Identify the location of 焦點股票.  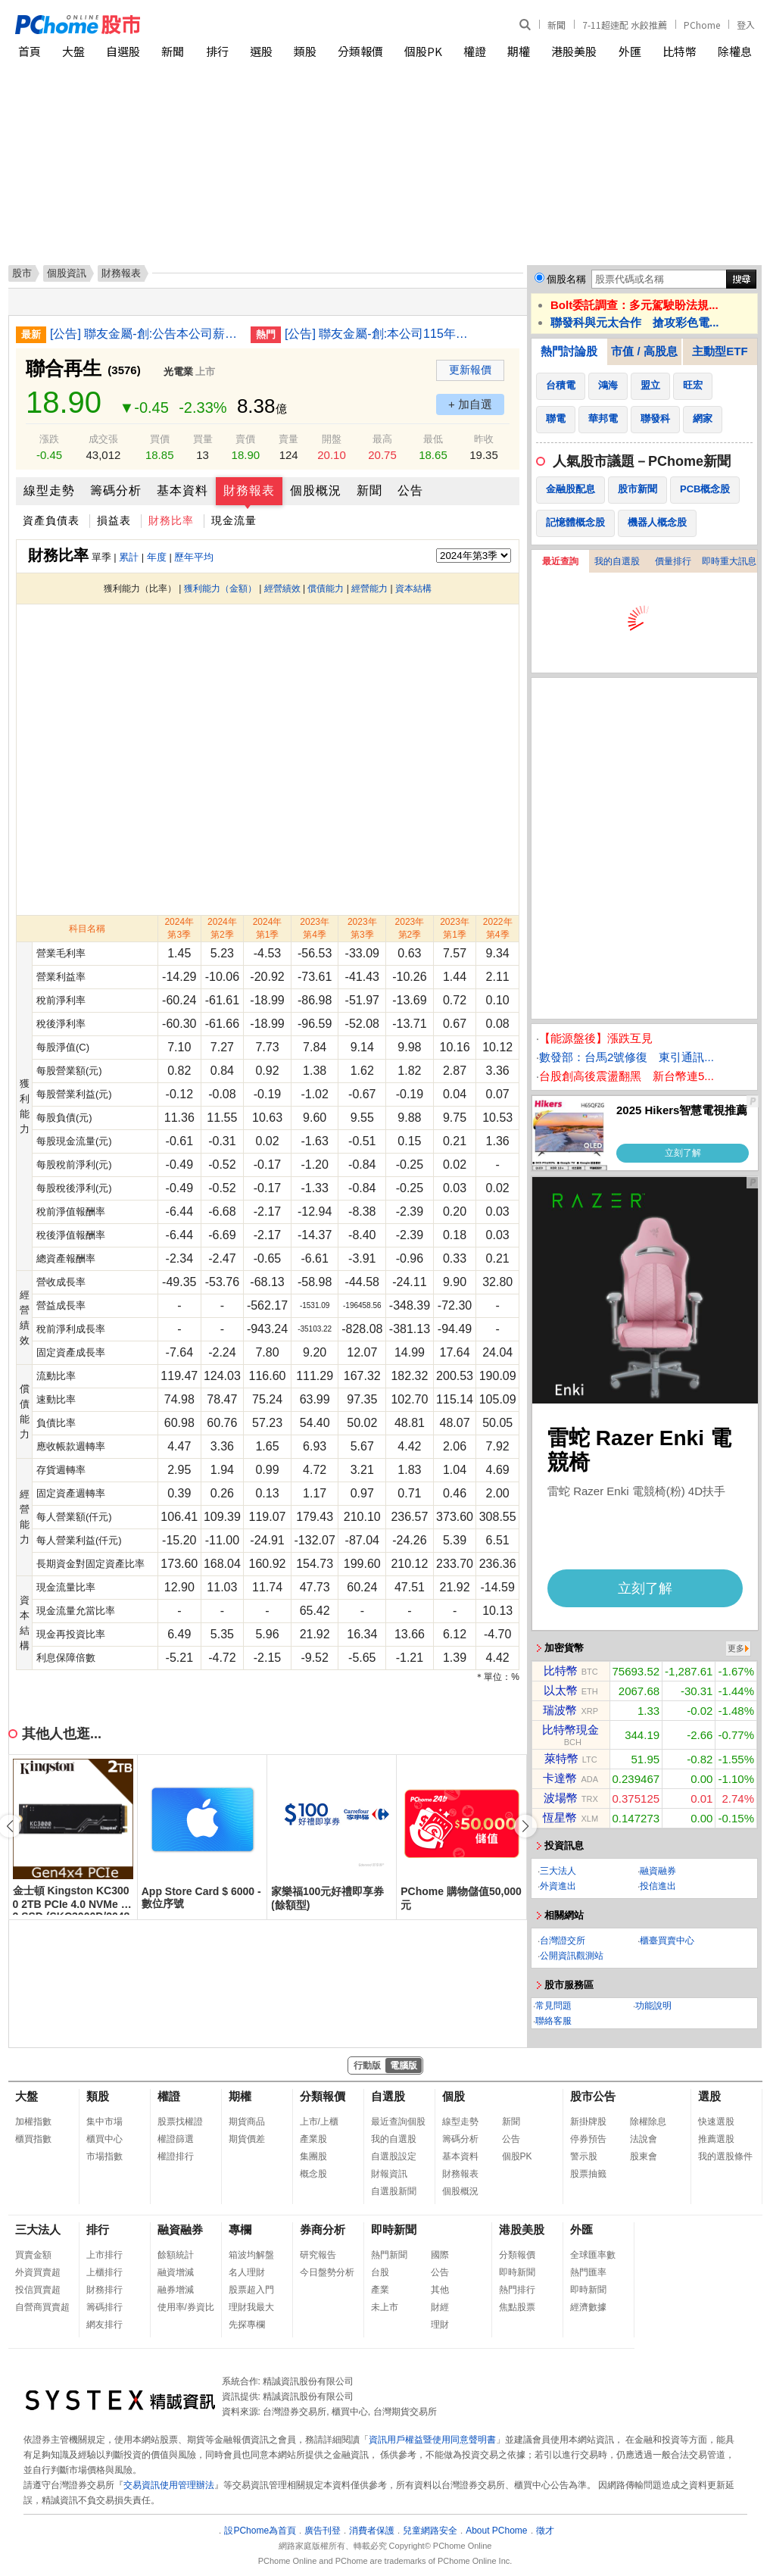
(517, 2307).